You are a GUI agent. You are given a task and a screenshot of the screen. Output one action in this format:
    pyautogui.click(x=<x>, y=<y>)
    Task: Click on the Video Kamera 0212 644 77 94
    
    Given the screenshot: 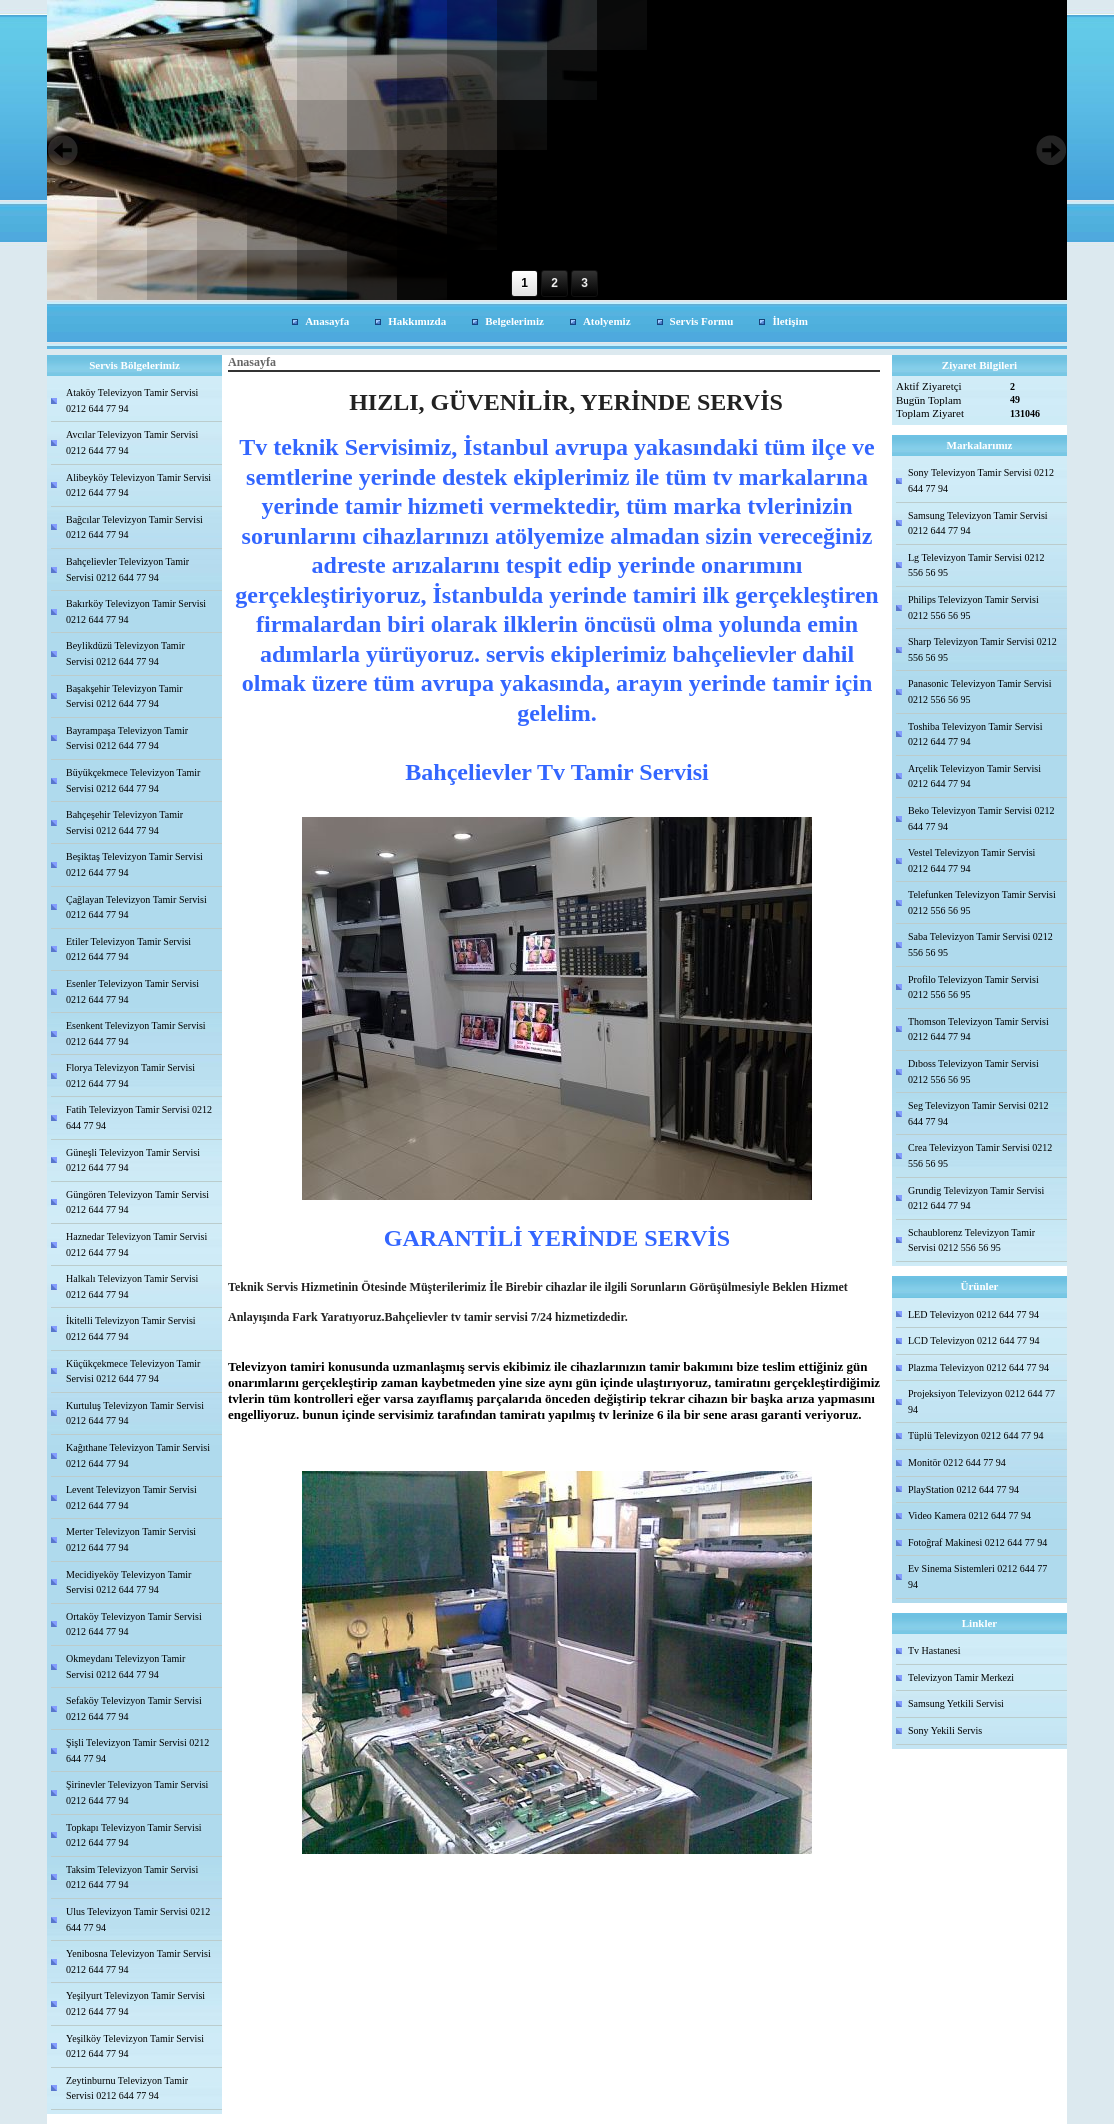 What is the action you would take?
    pyautogui.click(x=969, y=1515)
    